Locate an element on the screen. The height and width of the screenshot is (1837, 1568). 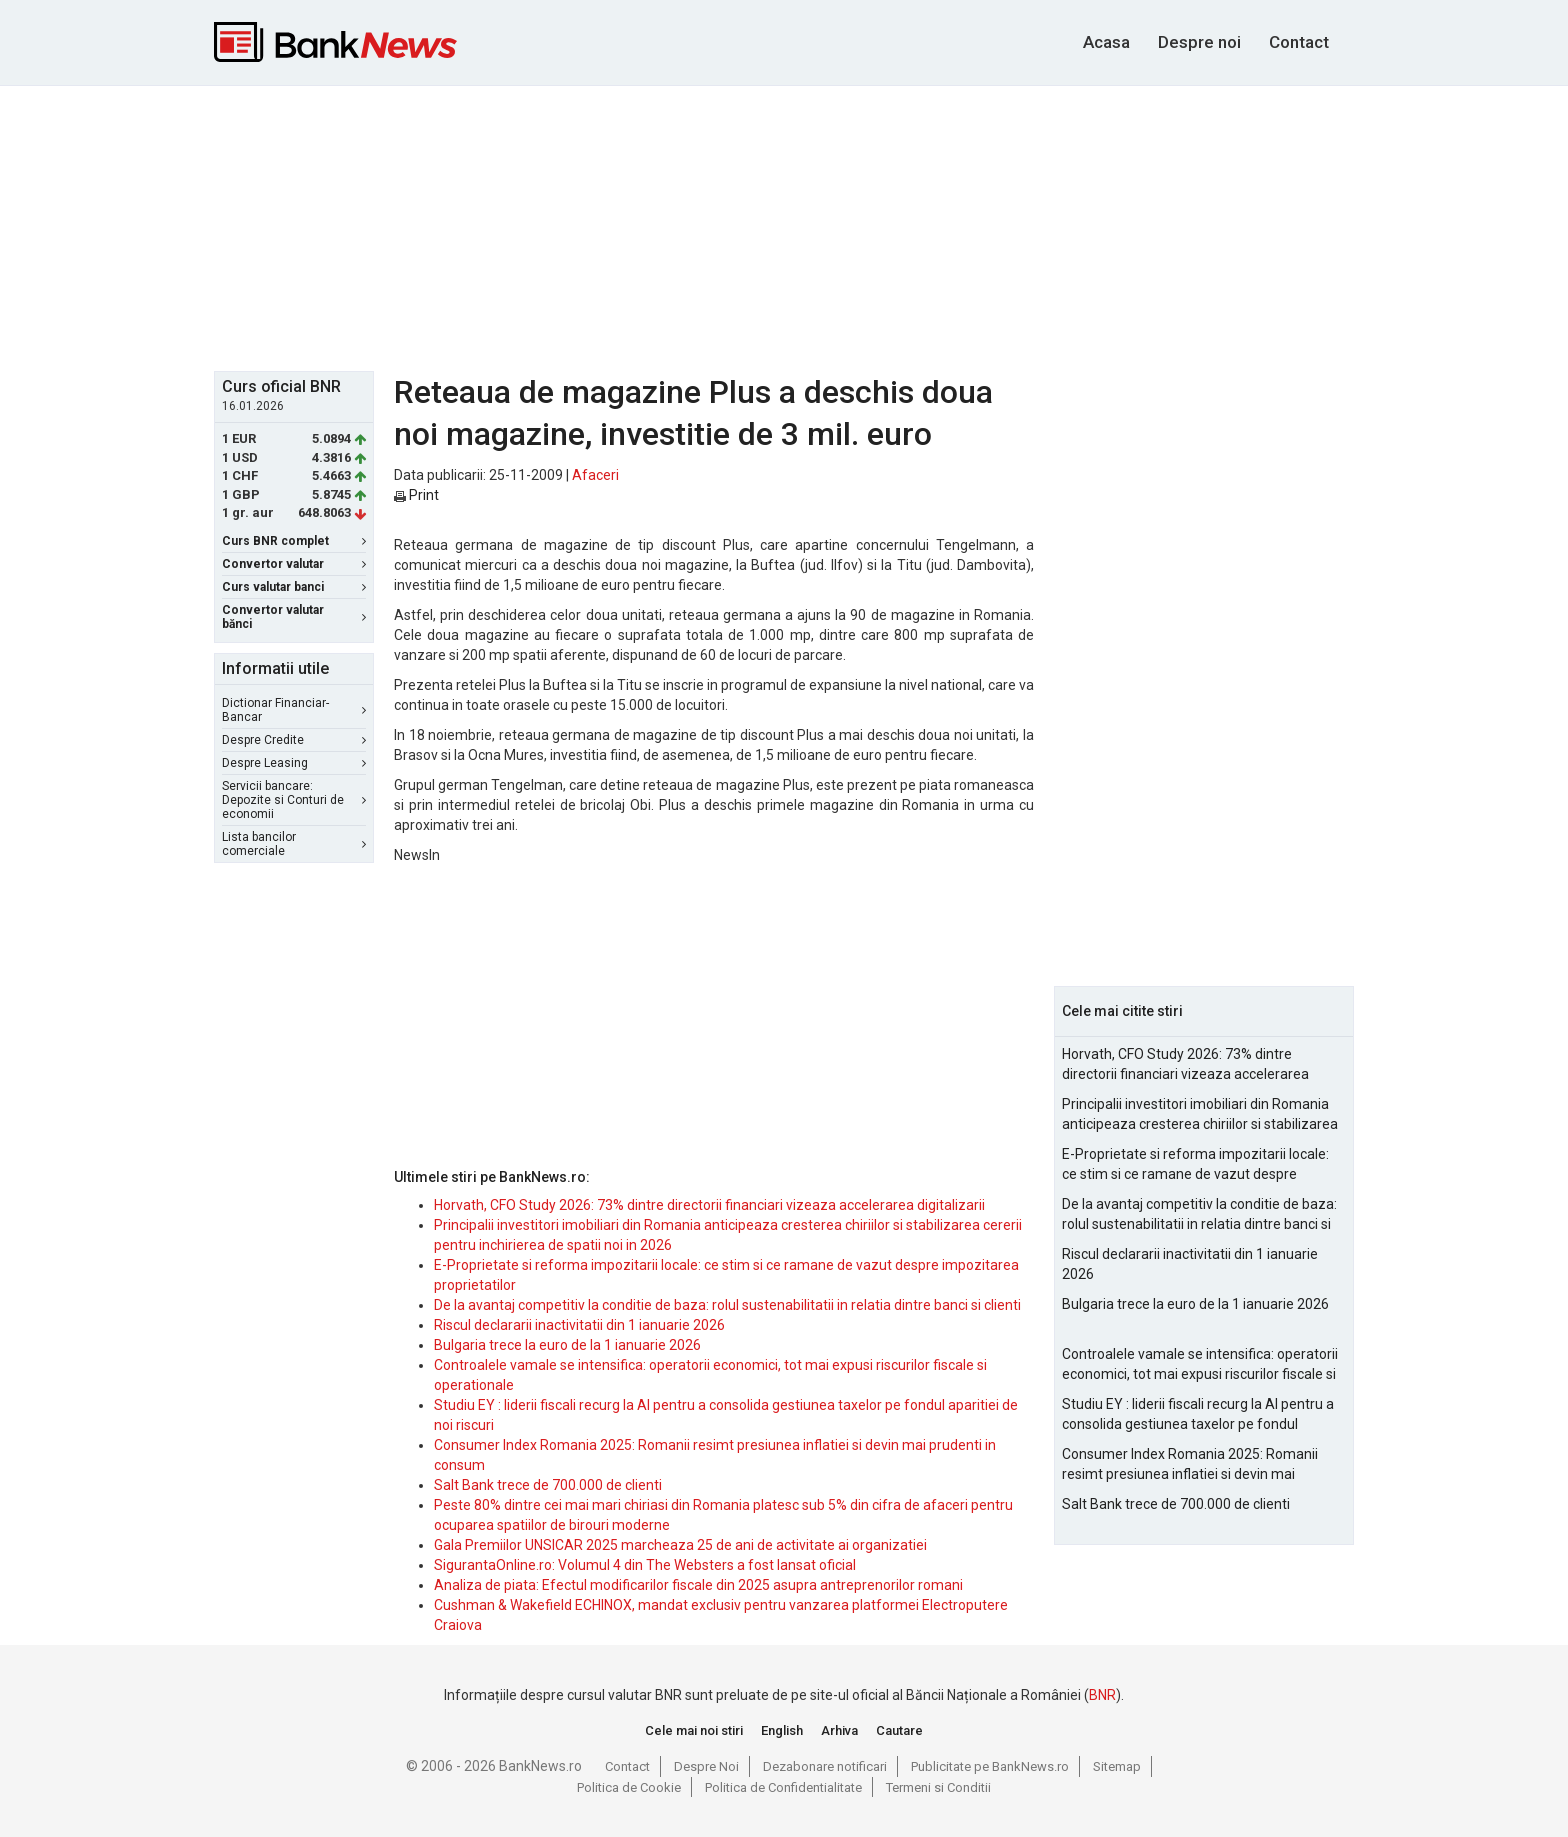
Gala Premiilor UNSICAR 2025 marcheaza 25 de ani de activitate ai organizatiei is located at coordinates (680, 1545).